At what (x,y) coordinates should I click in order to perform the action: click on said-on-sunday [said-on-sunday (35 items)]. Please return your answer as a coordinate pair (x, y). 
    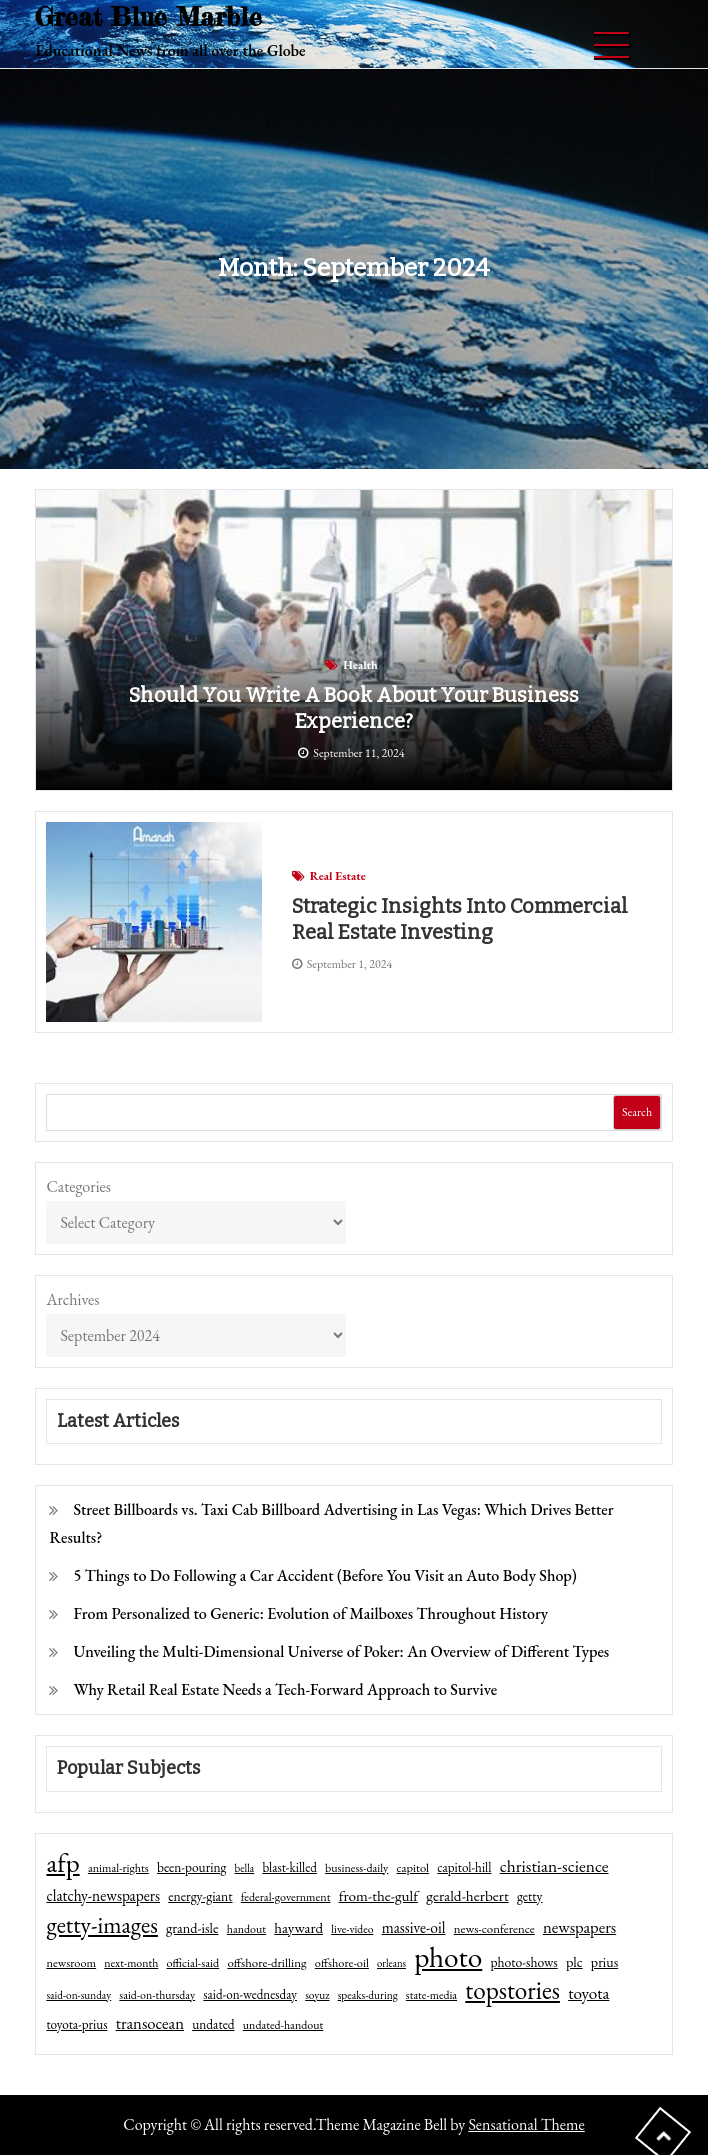
    Looking at the image, I should click on (78, 1995).